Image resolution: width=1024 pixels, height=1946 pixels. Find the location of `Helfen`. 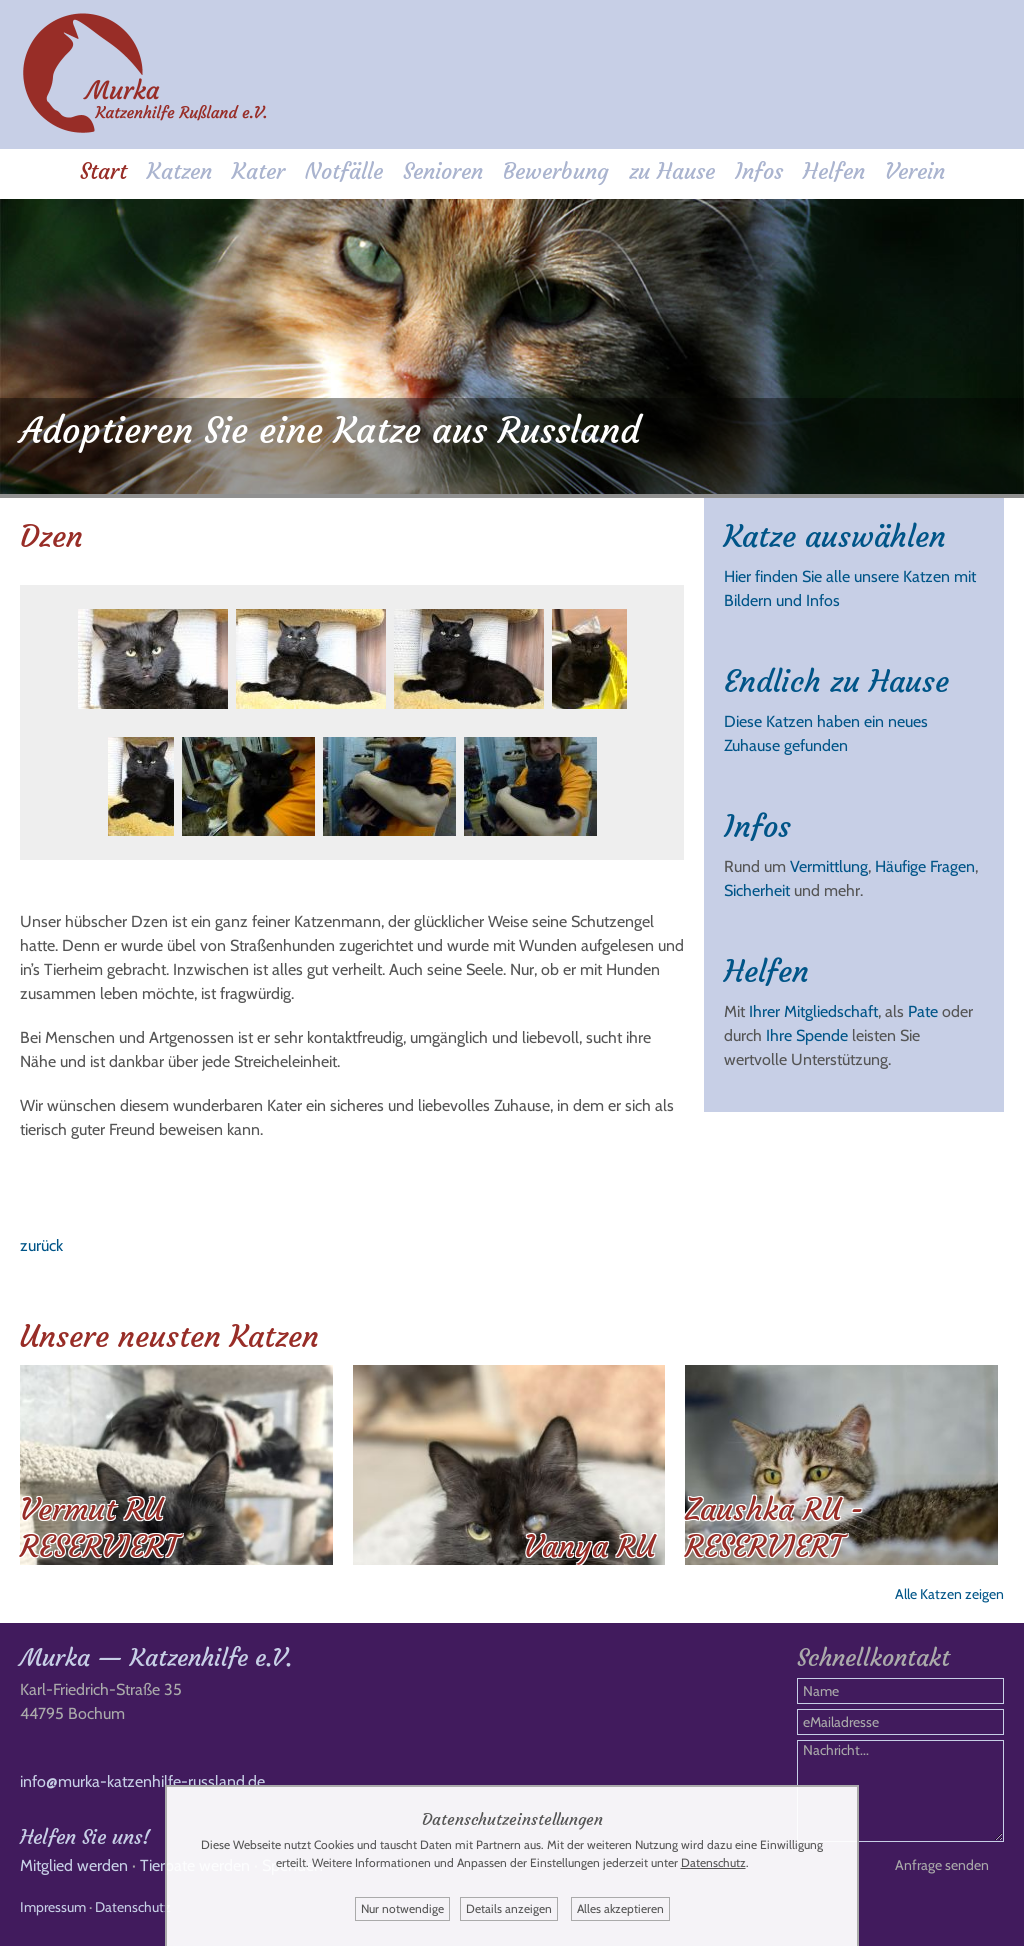

Helfen is located at coordinates (834, 171).